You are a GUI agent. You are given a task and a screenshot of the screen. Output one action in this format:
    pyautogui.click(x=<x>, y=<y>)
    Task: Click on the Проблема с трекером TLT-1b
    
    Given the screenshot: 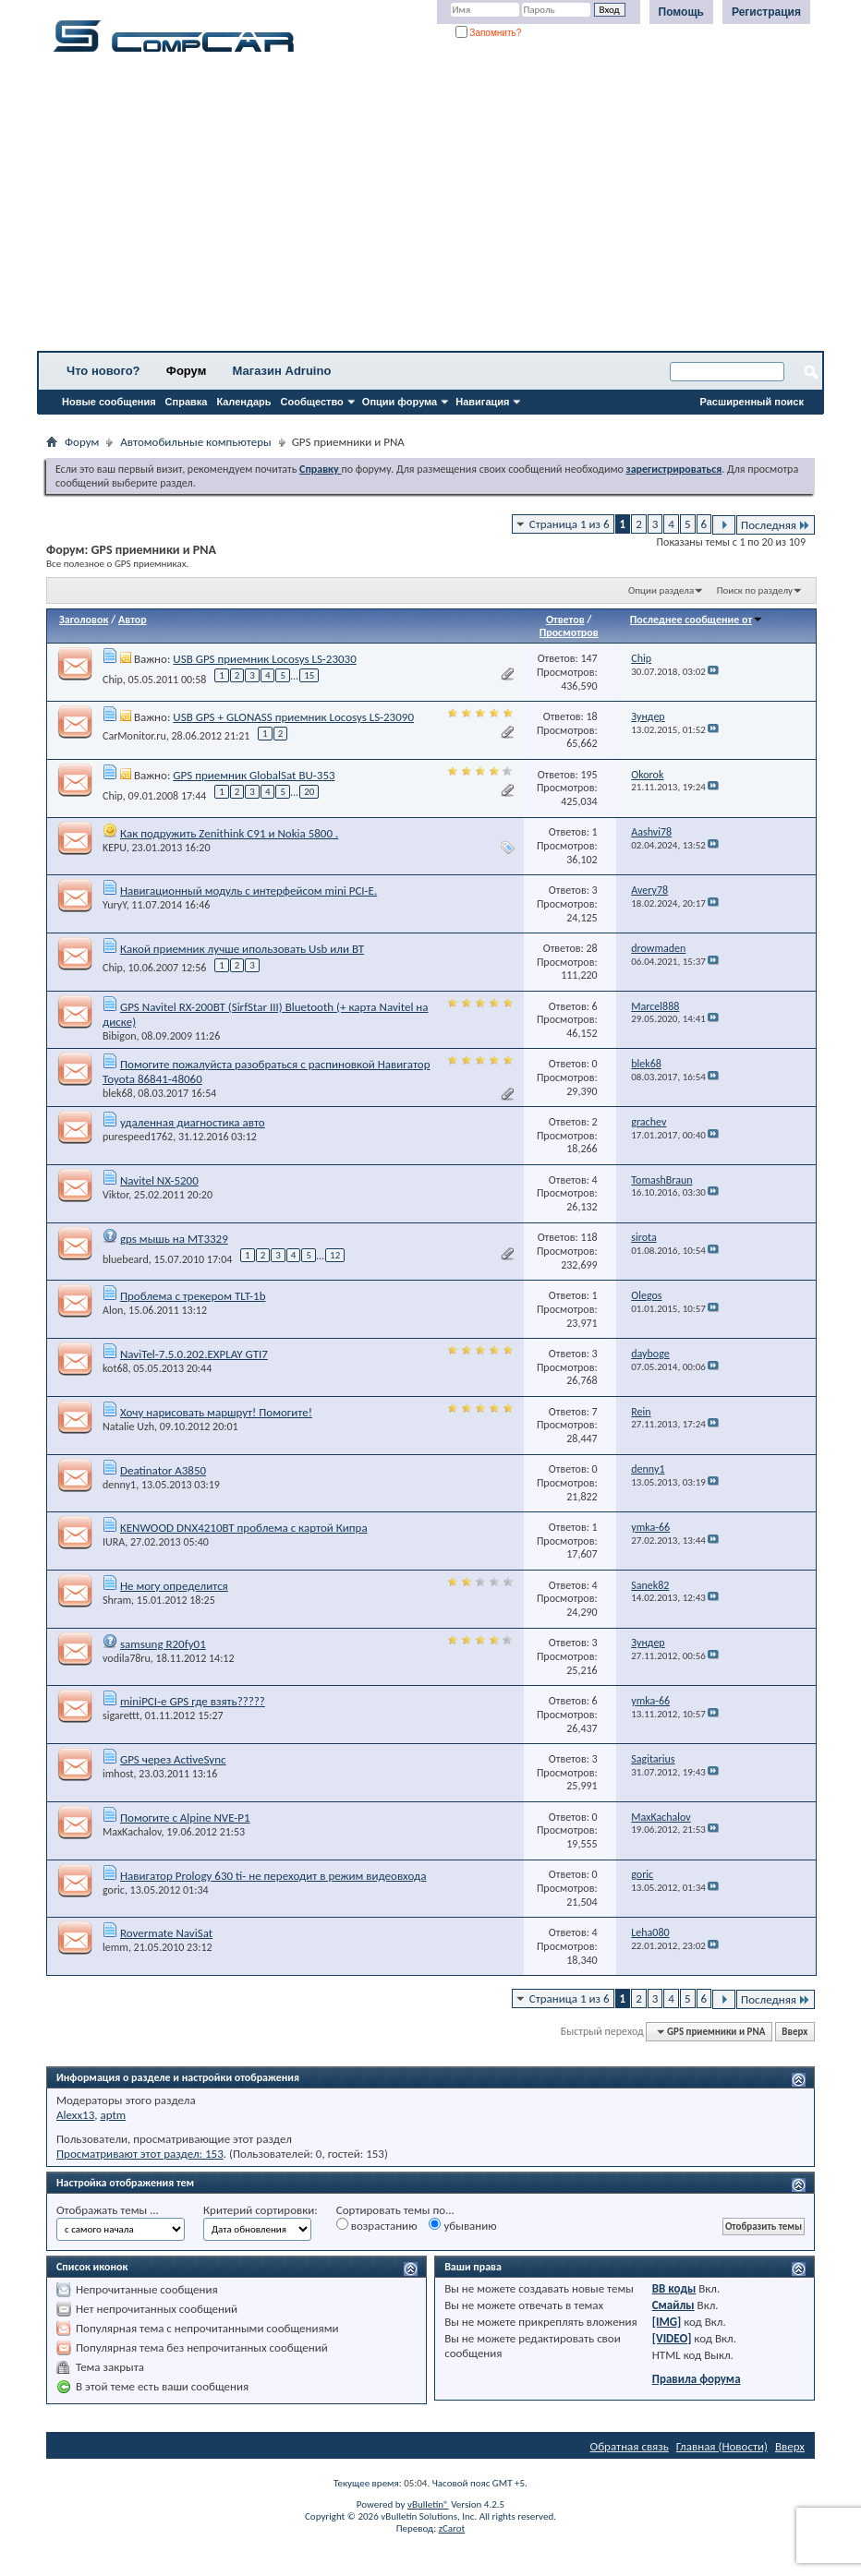 What is the action you would take?
    pyautogui.click(x=193, y=1296)
    